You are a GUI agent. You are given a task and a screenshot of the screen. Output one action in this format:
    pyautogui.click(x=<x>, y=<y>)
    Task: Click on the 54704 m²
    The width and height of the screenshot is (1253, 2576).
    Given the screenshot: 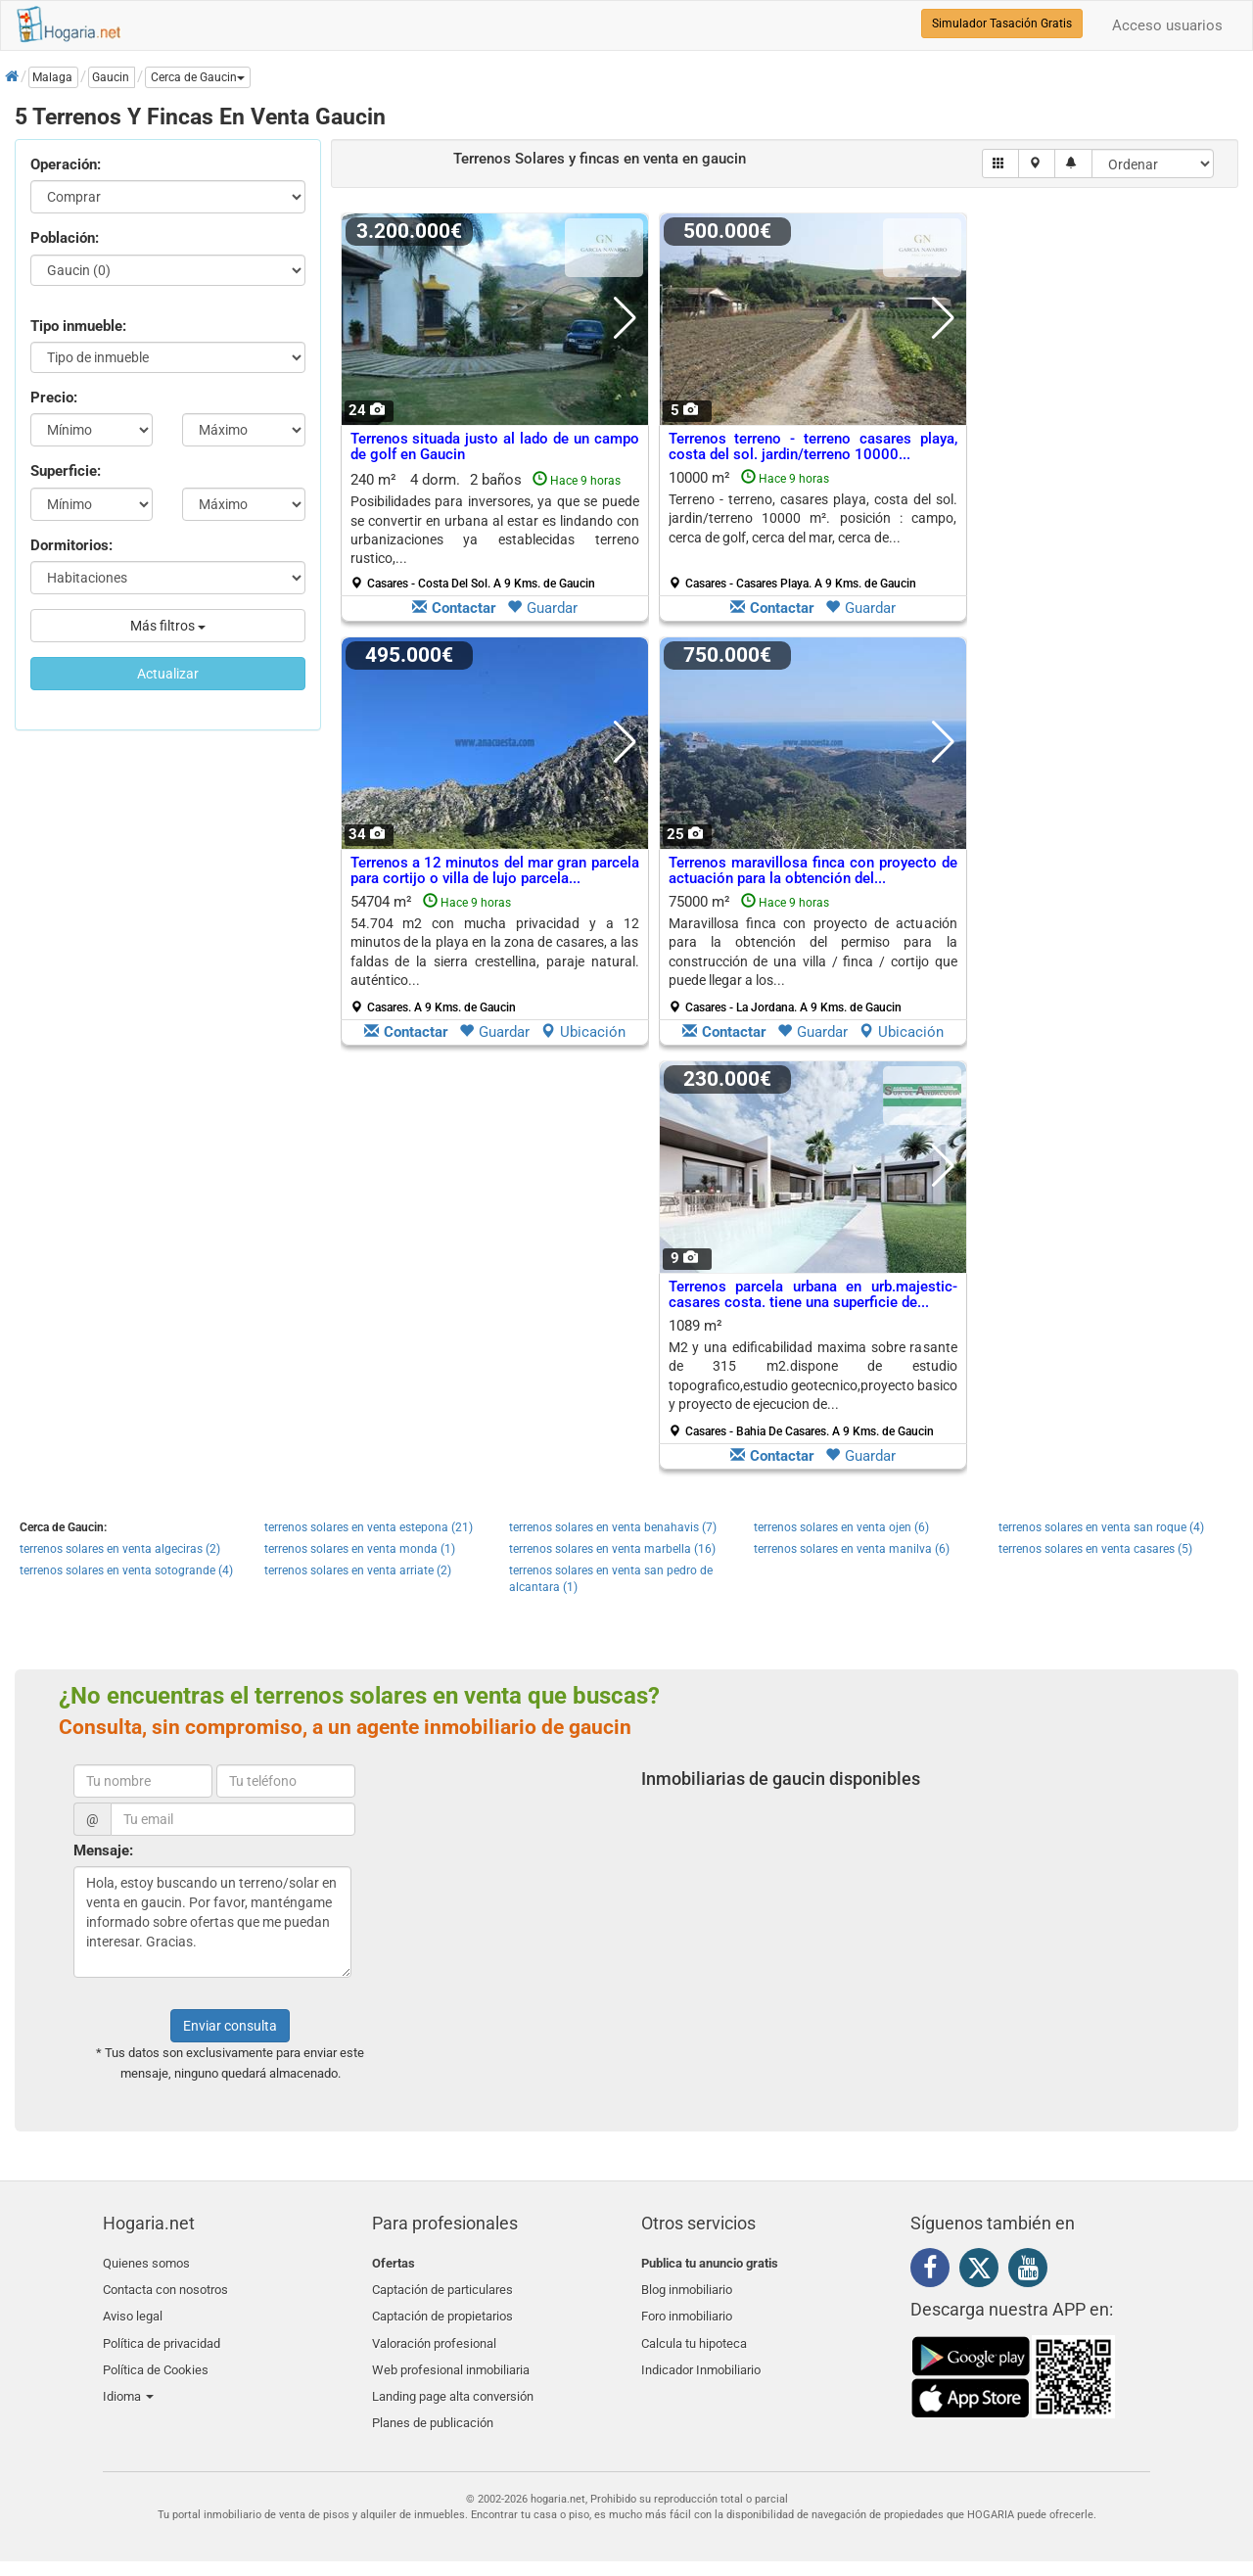 What is the action you would take?
    pyautogui.click(x=494, y=953)
    